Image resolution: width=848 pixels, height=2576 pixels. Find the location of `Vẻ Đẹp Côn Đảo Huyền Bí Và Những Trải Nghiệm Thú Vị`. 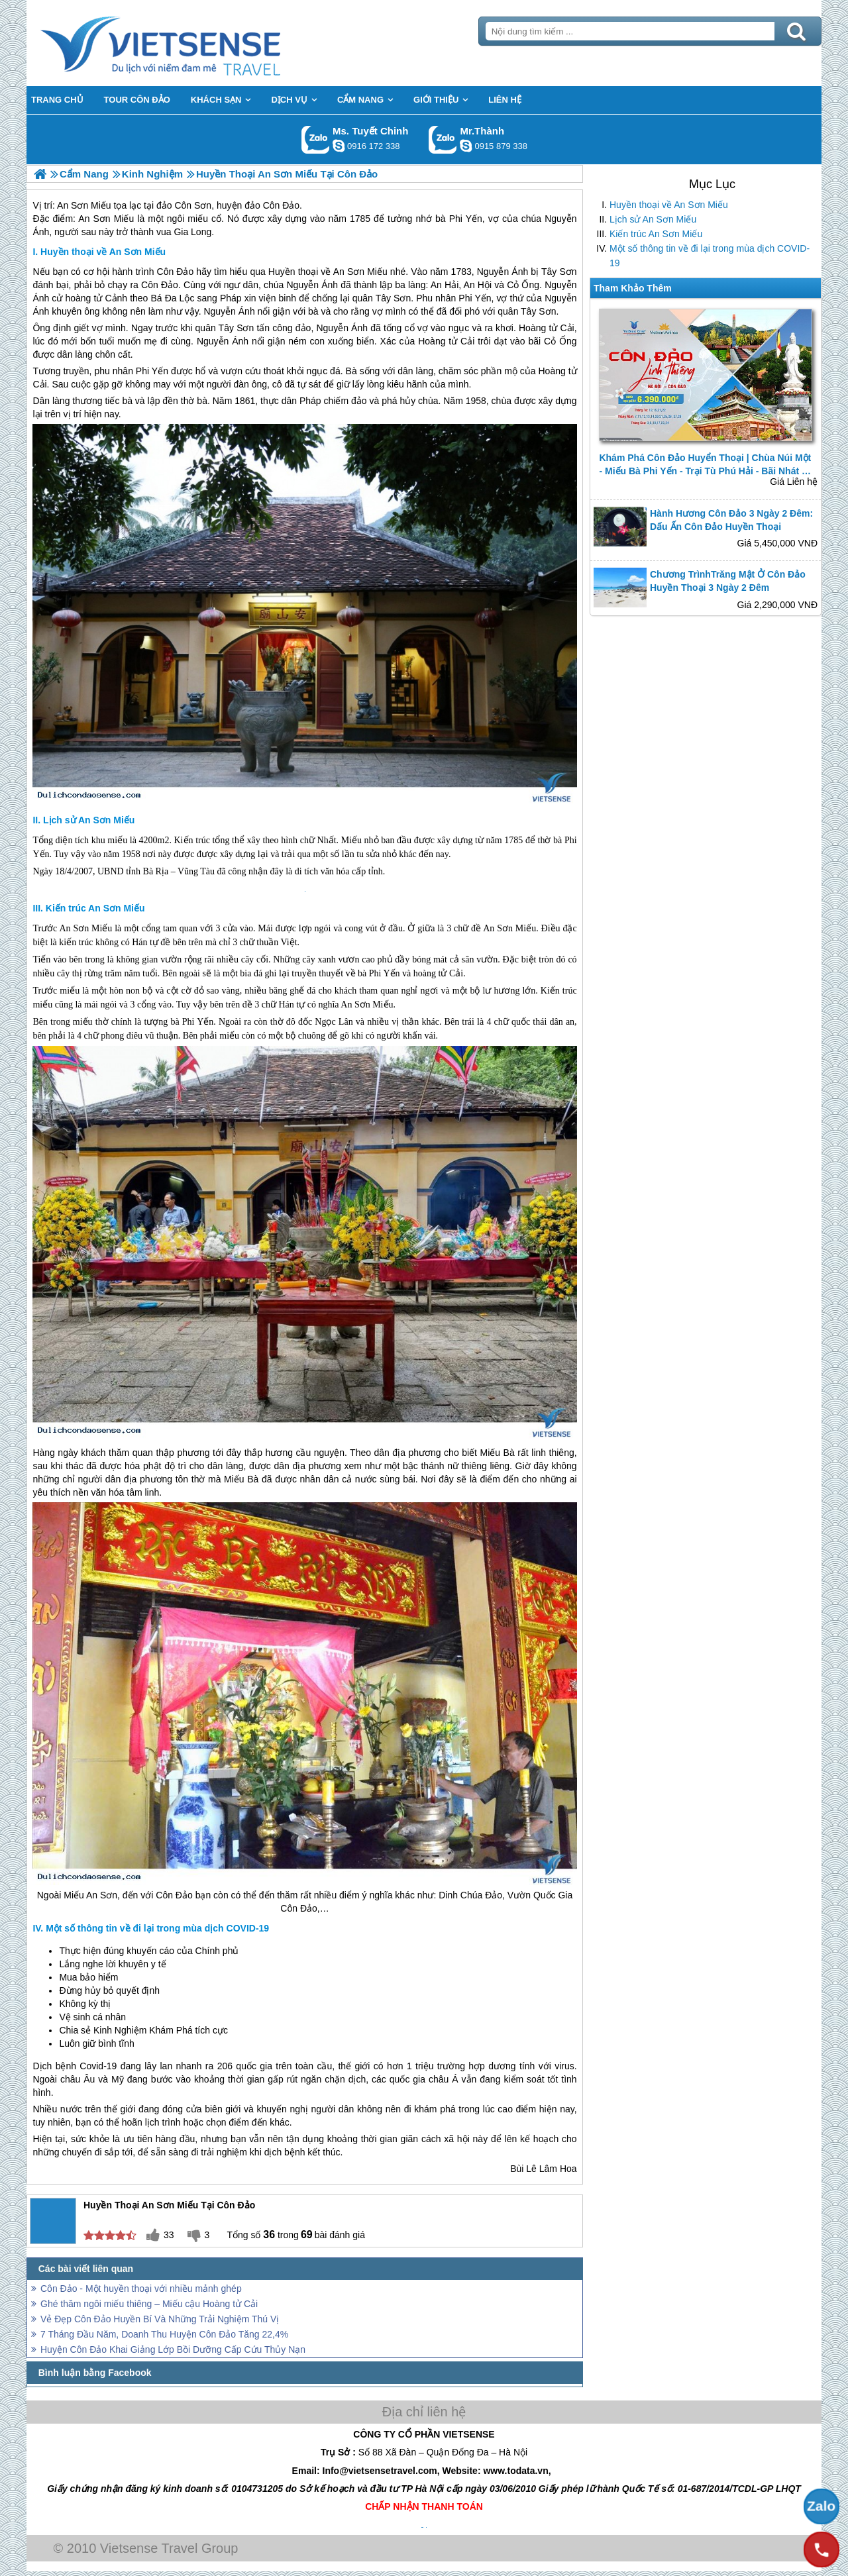

Vẻ Đẹp Côn Đảo Huyền Bí Và Những Trải Nghiệm Thú Vị is located at coordinates (159, 2319).